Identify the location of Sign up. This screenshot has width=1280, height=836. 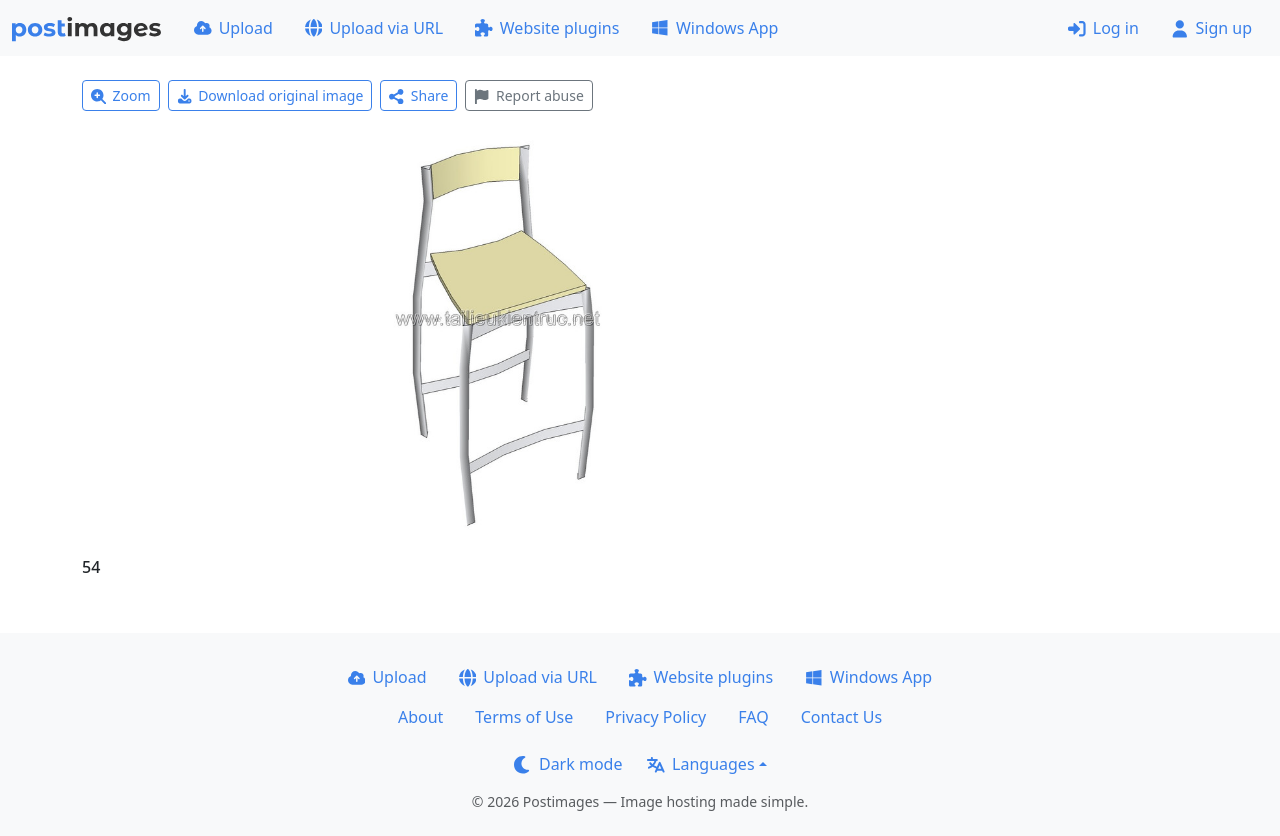
(1211, 28).